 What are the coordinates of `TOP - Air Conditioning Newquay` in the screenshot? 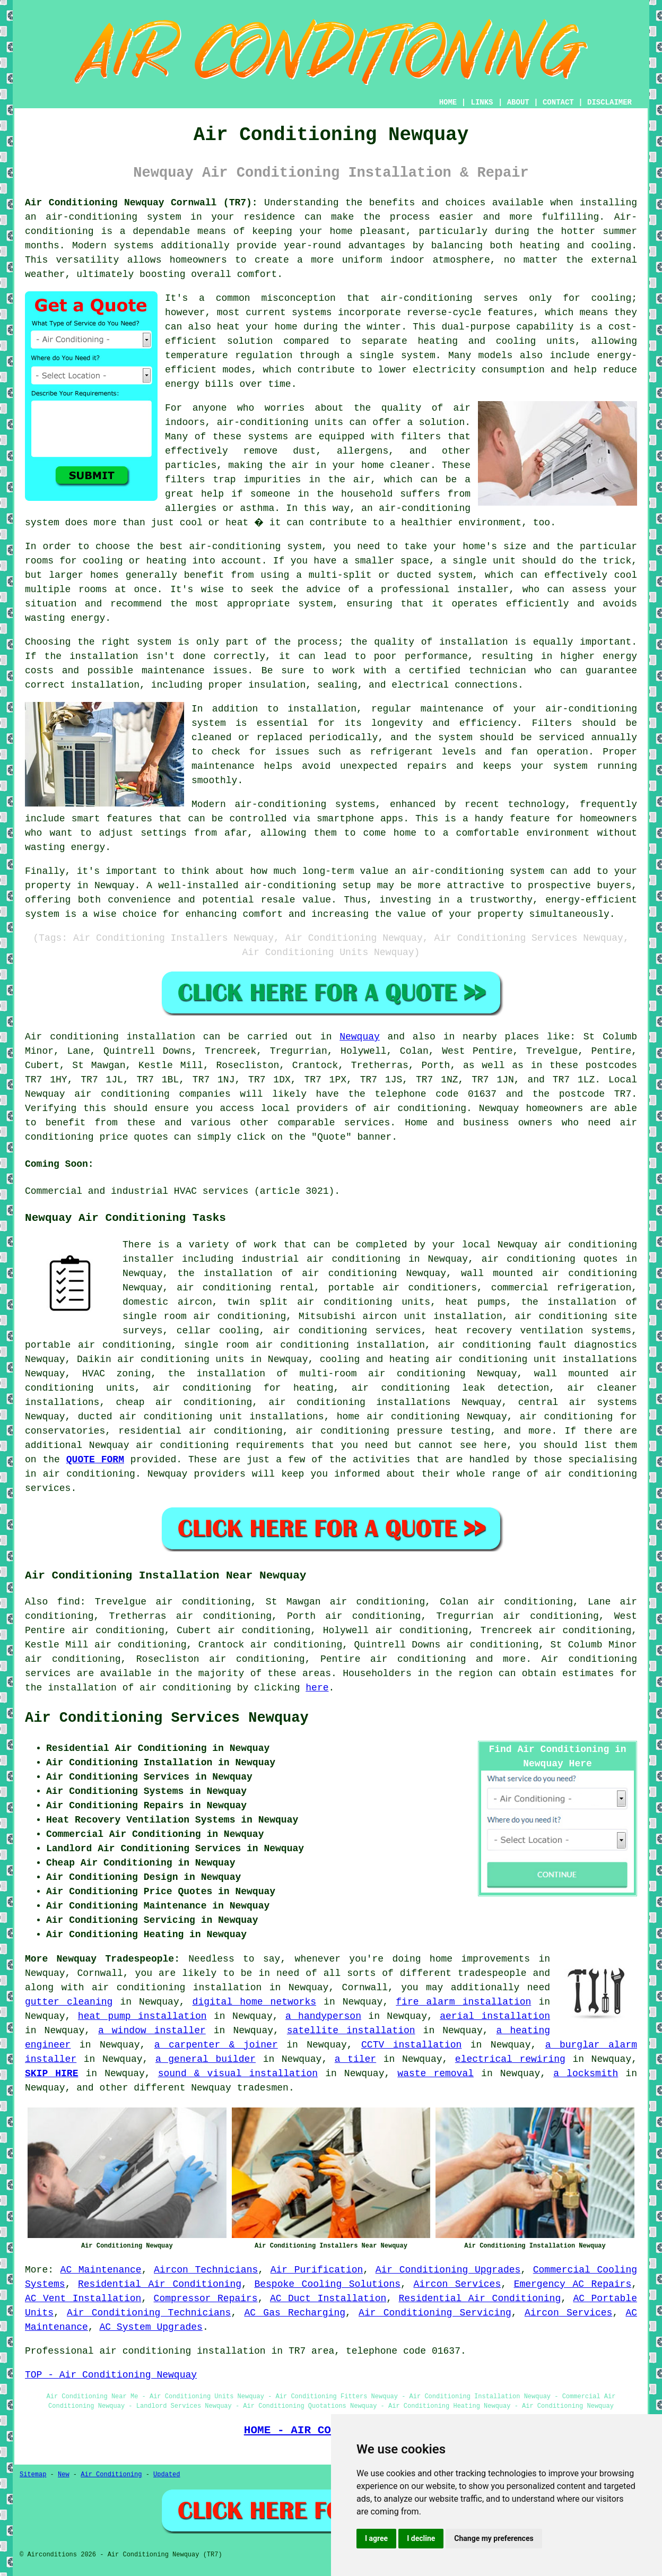 It's located at (111, 2375).